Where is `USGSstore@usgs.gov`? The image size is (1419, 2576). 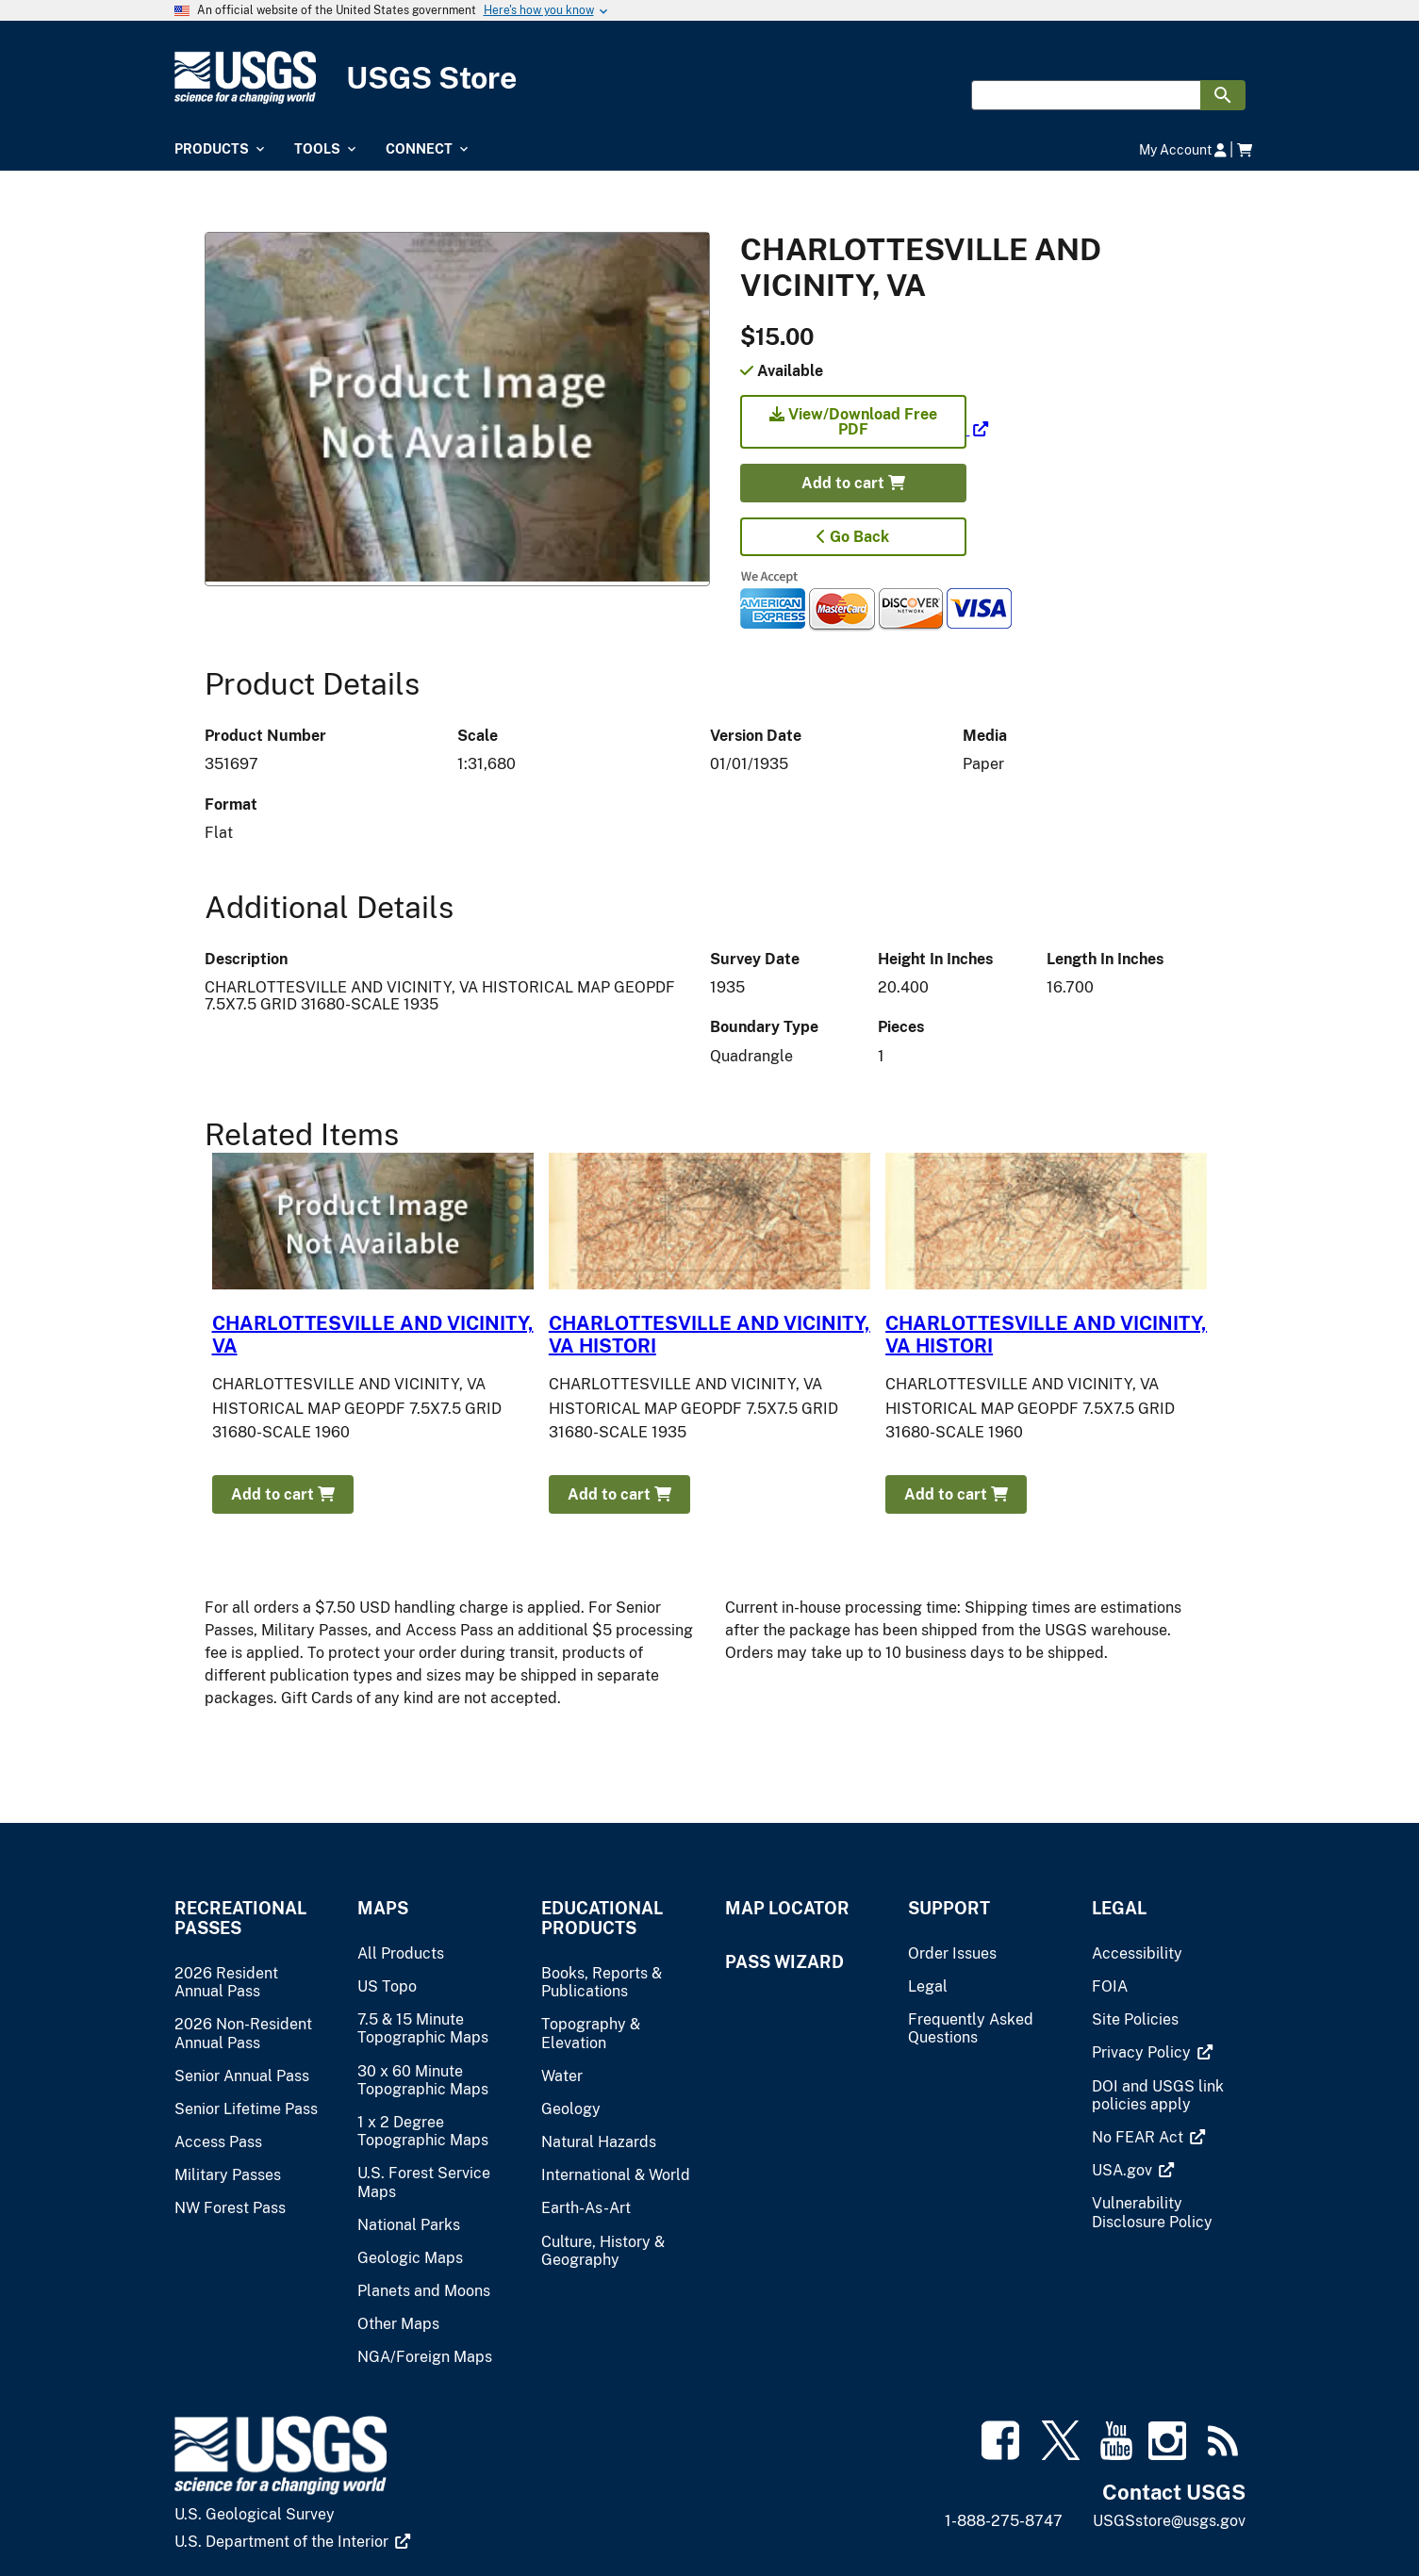
USGSstore@usgs.gov is located at coordinates (1169, 2521).